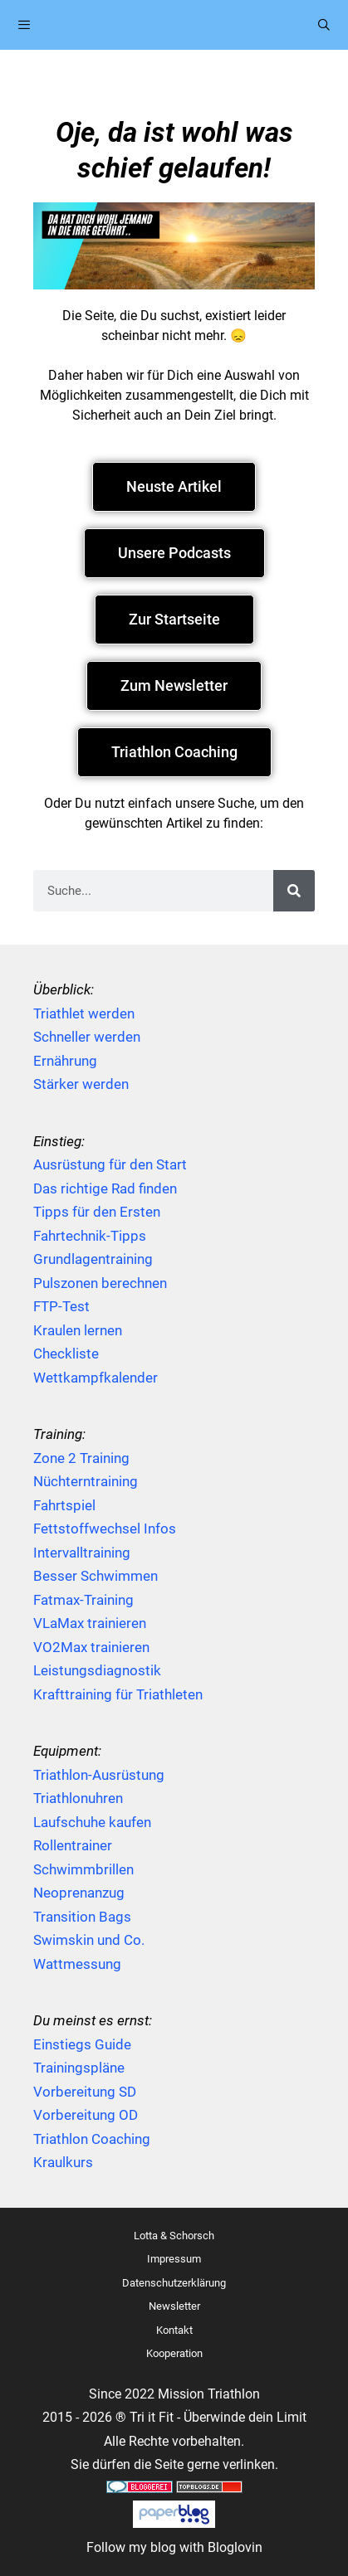  Describe the element at coordinates (174, 2259) in the screenshot. I see `Impressum` at that location.